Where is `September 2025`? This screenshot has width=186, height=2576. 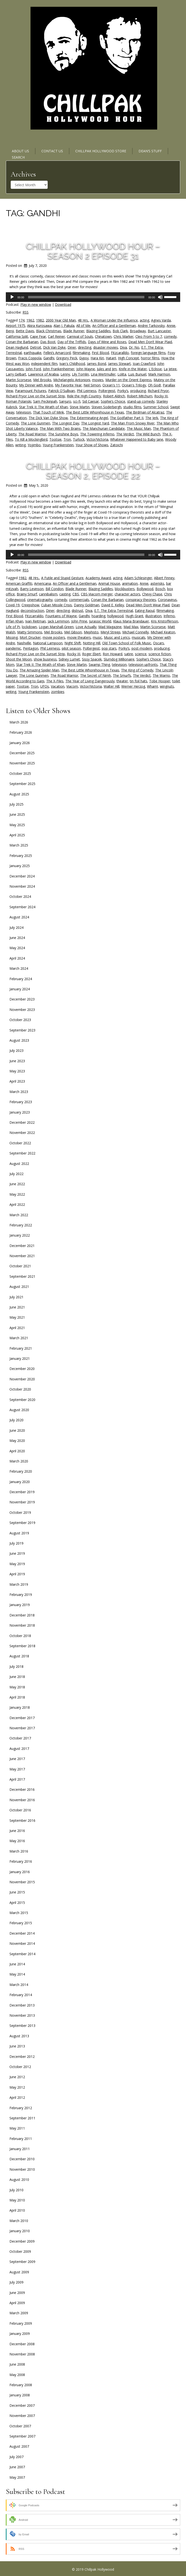 September 2025 is located at coordinates (22, 783).